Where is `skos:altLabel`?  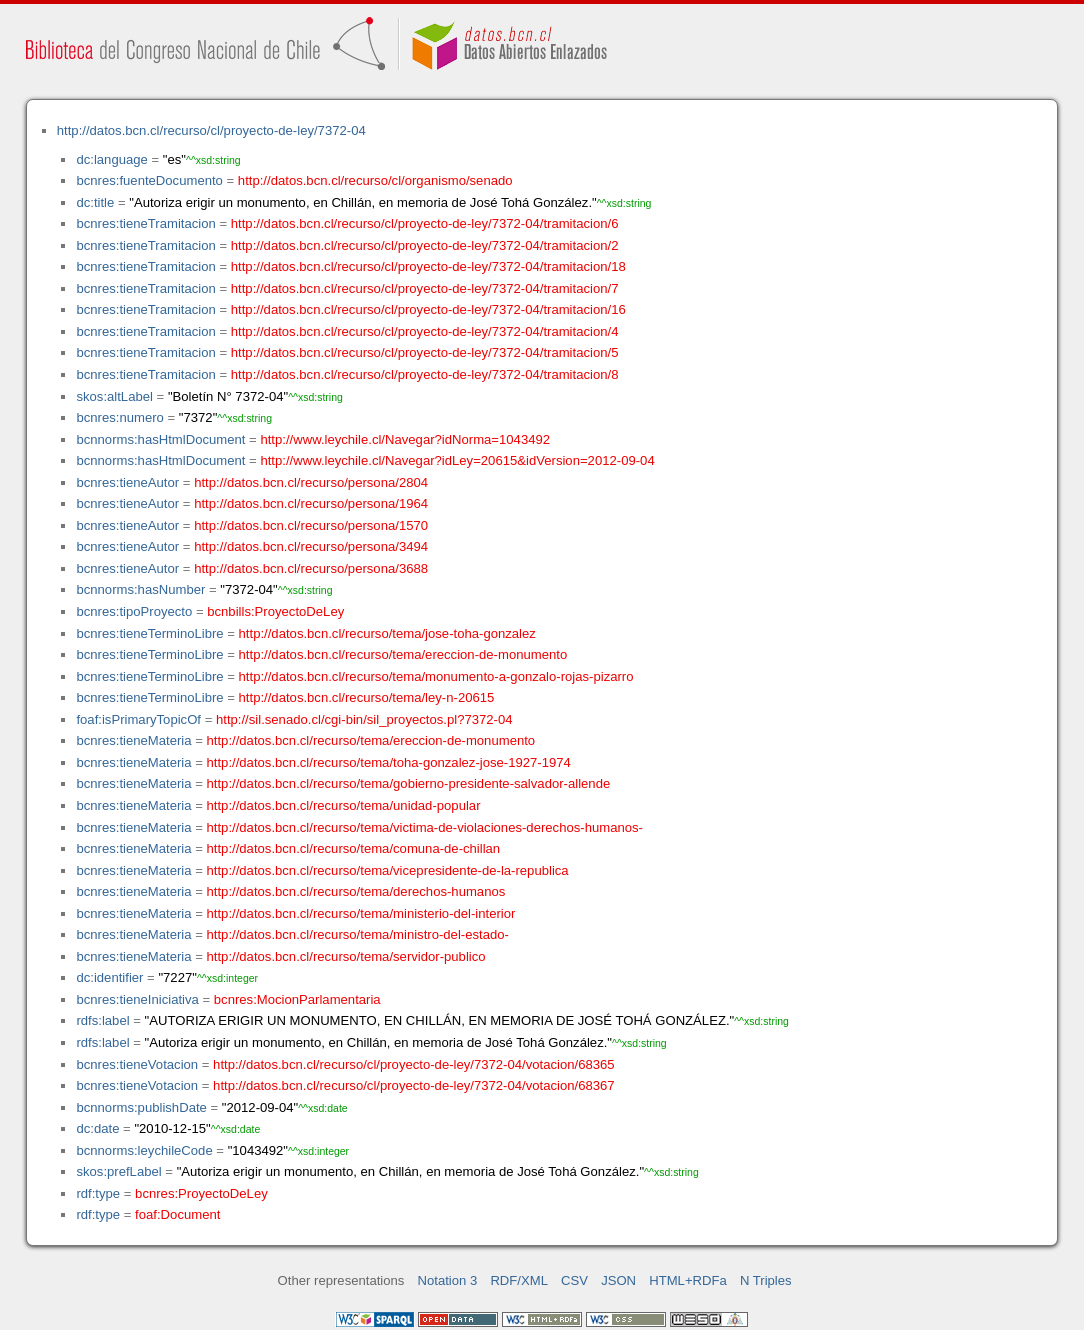 skos:altLabel is located at coordinates (114, 396).